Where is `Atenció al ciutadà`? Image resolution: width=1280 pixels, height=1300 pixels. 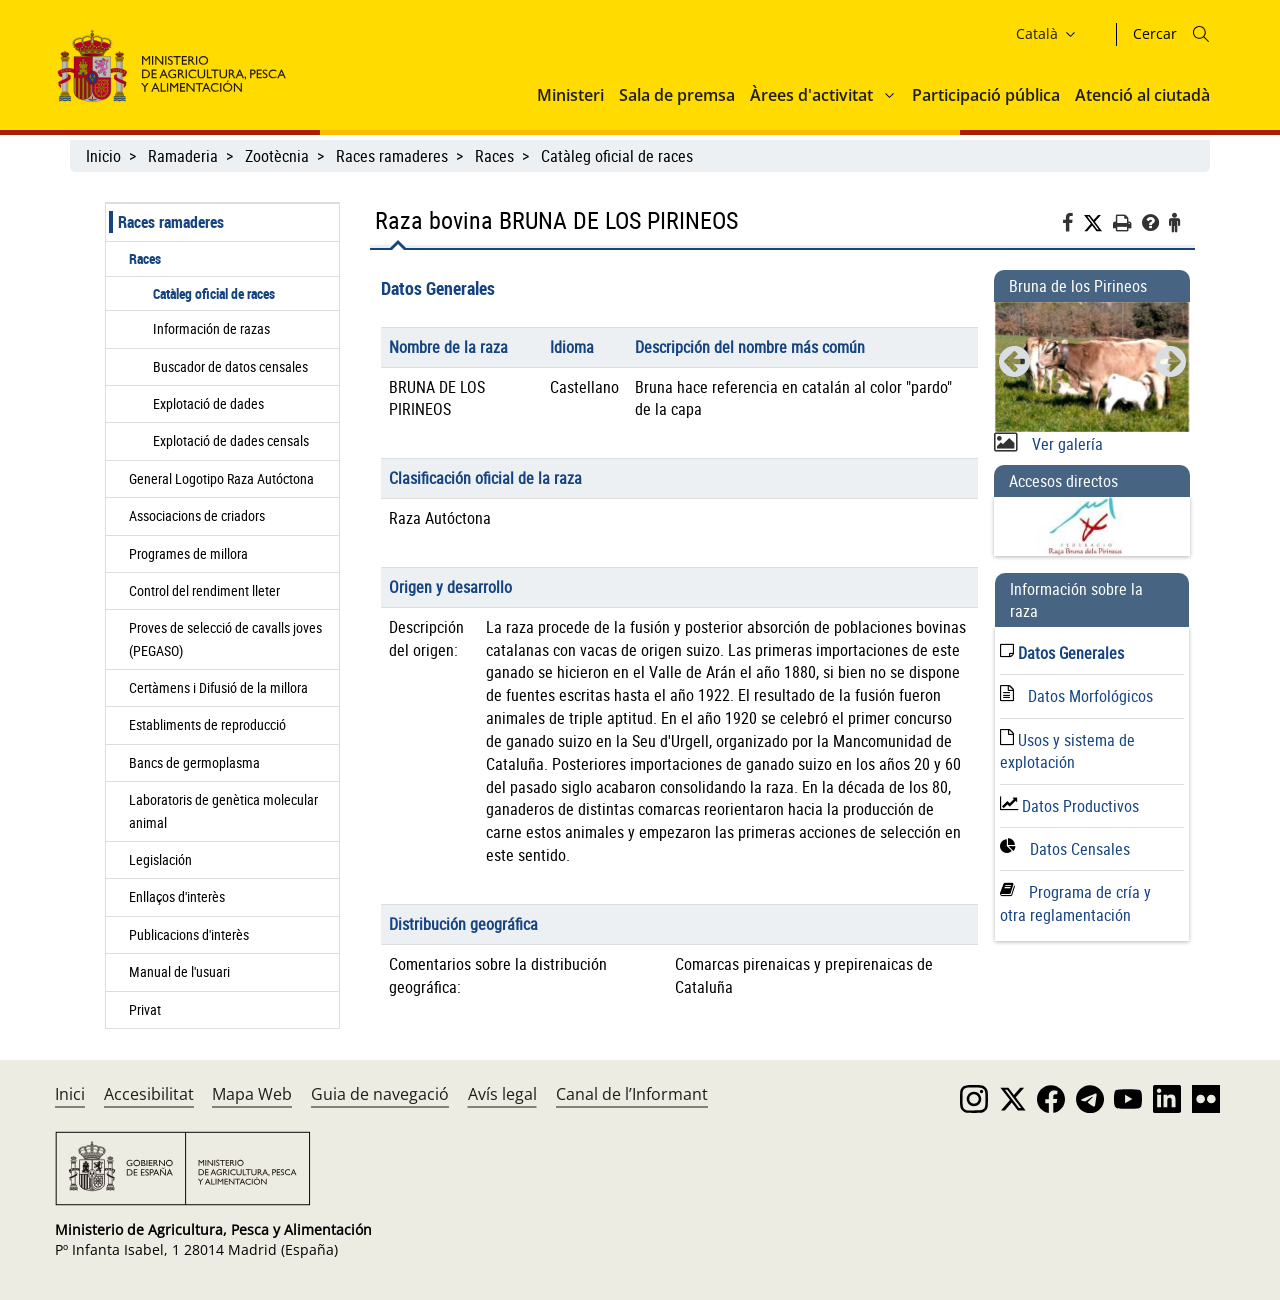
Atenció al ciutadà is located at coordinates (1142, 95).